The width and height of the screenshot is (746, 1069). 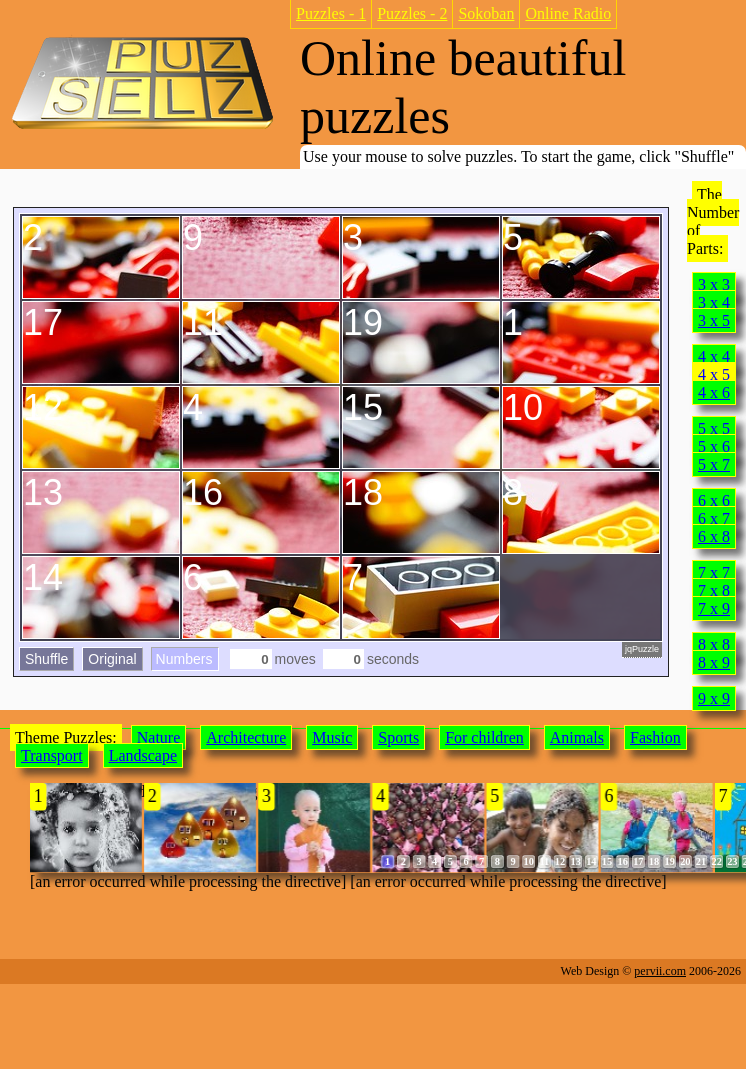 What do you see at coordinates (398, 737) in the screenshot?
I see `Sports` at bounding box center [398, 737].